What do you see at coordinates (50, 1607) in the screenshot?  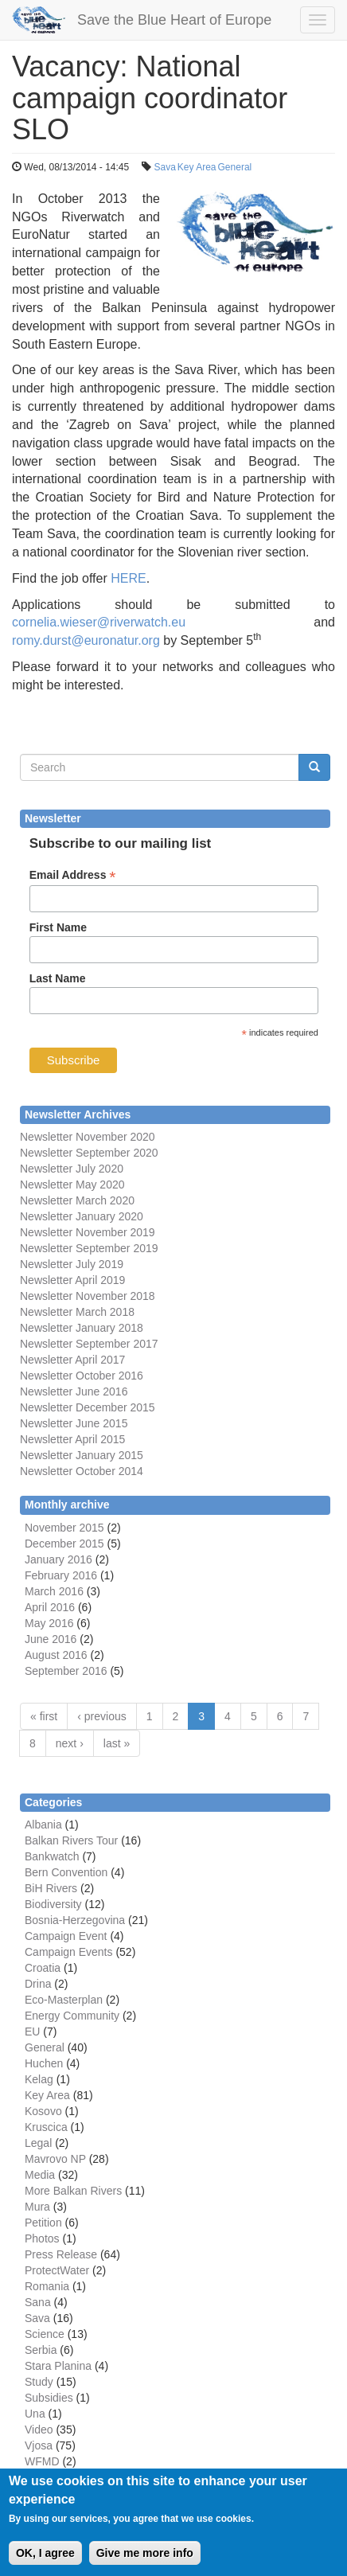 I see `April 2016` at bounding box center [50, 1607].